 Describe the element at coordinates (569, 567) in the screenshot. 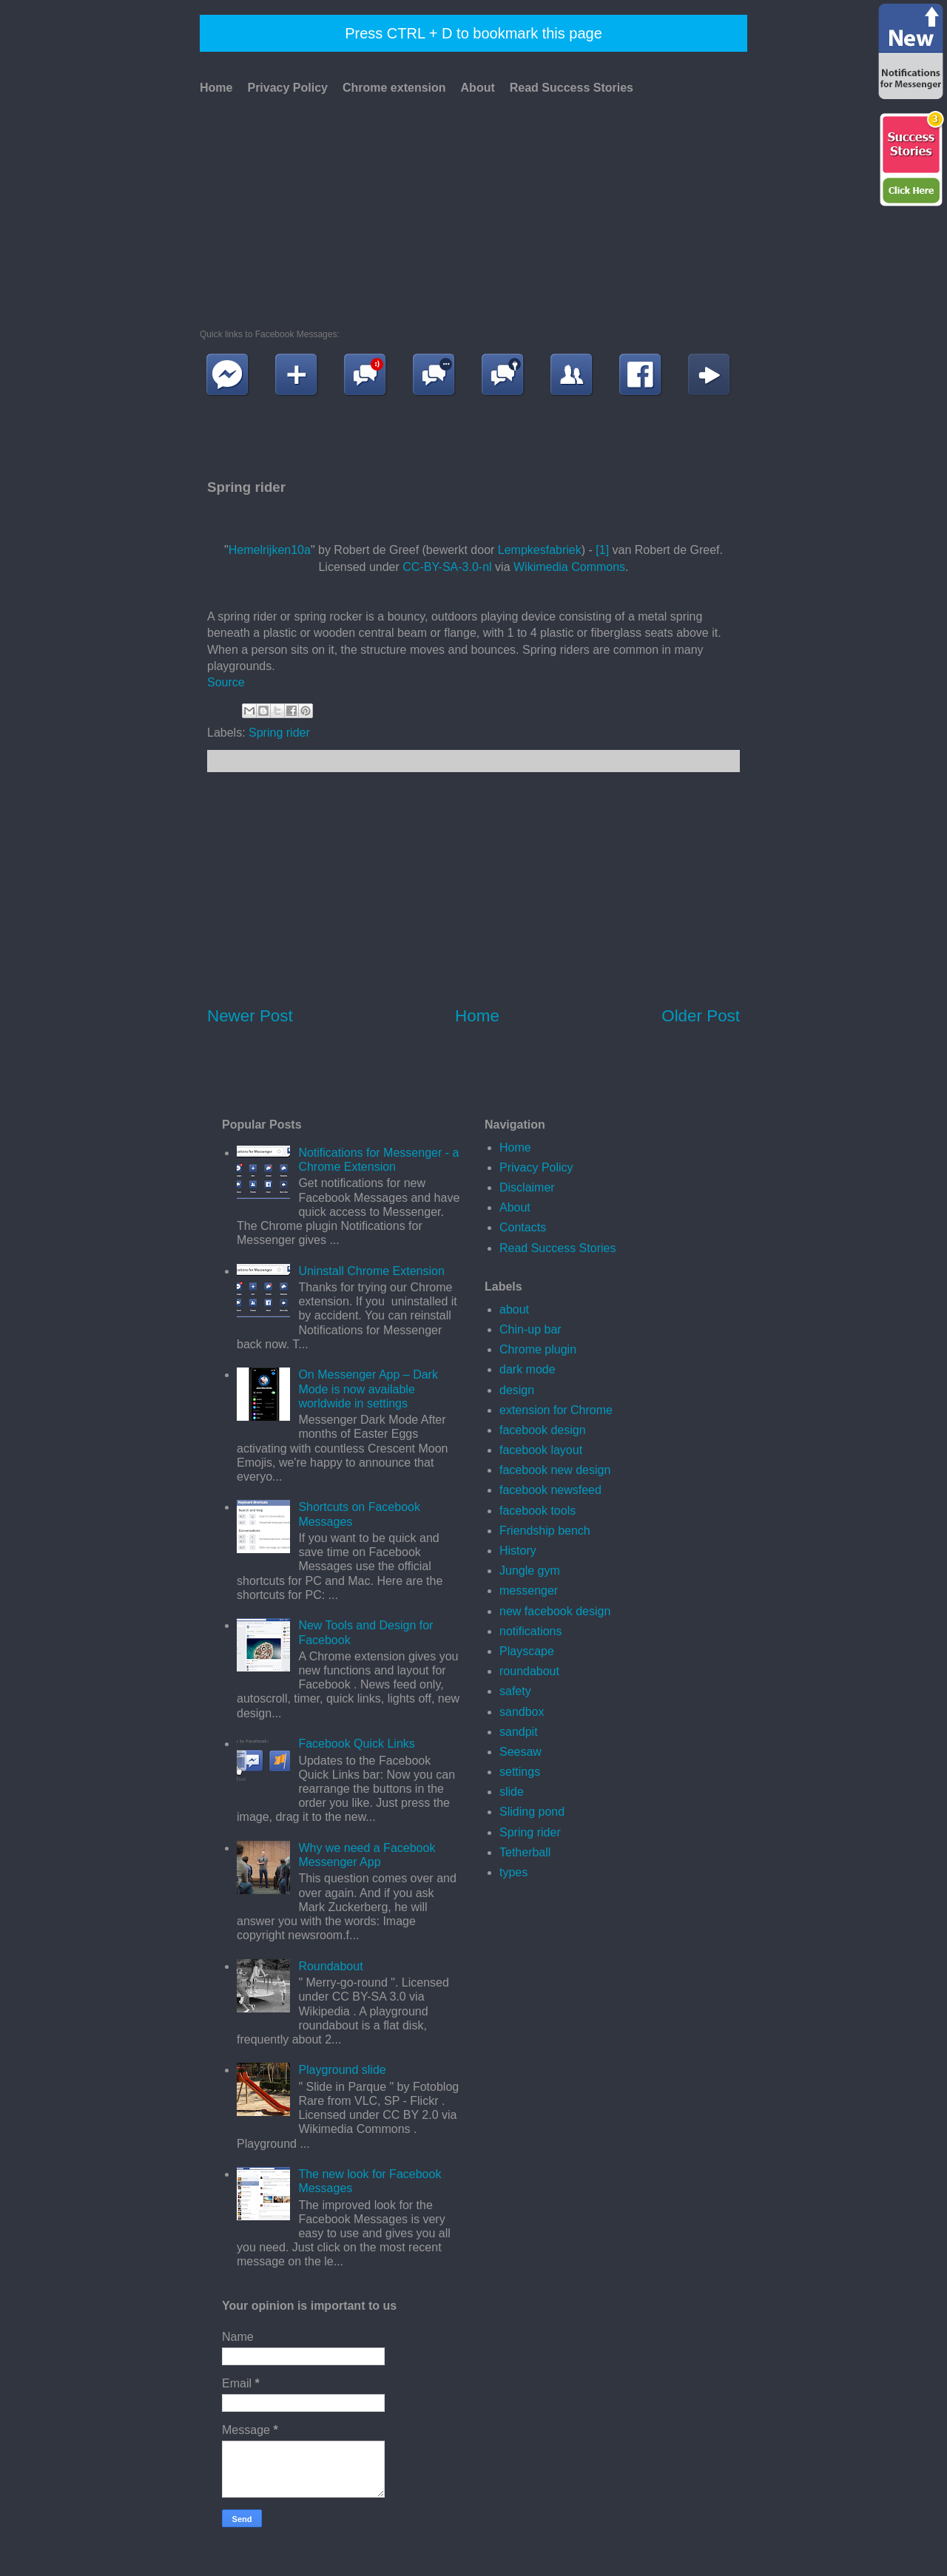

I see `Wikimedia Commons` at that location.